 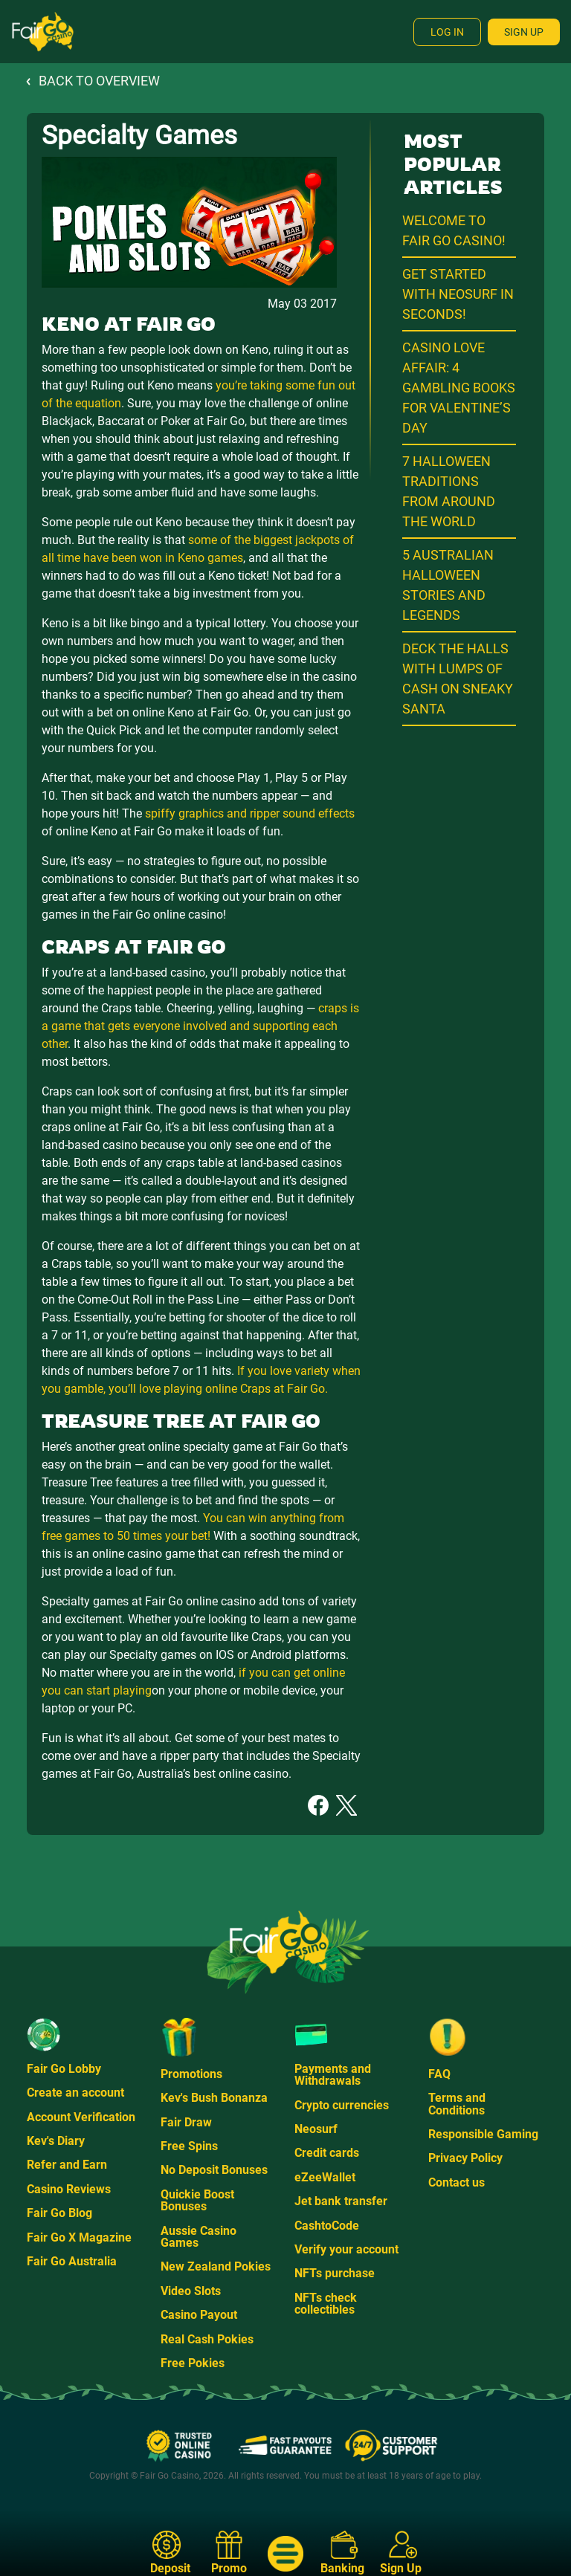 What do you see at coordinates (456, 2182) in the screenshot?
I see `Contact us` at bounding box center [456, 2182].